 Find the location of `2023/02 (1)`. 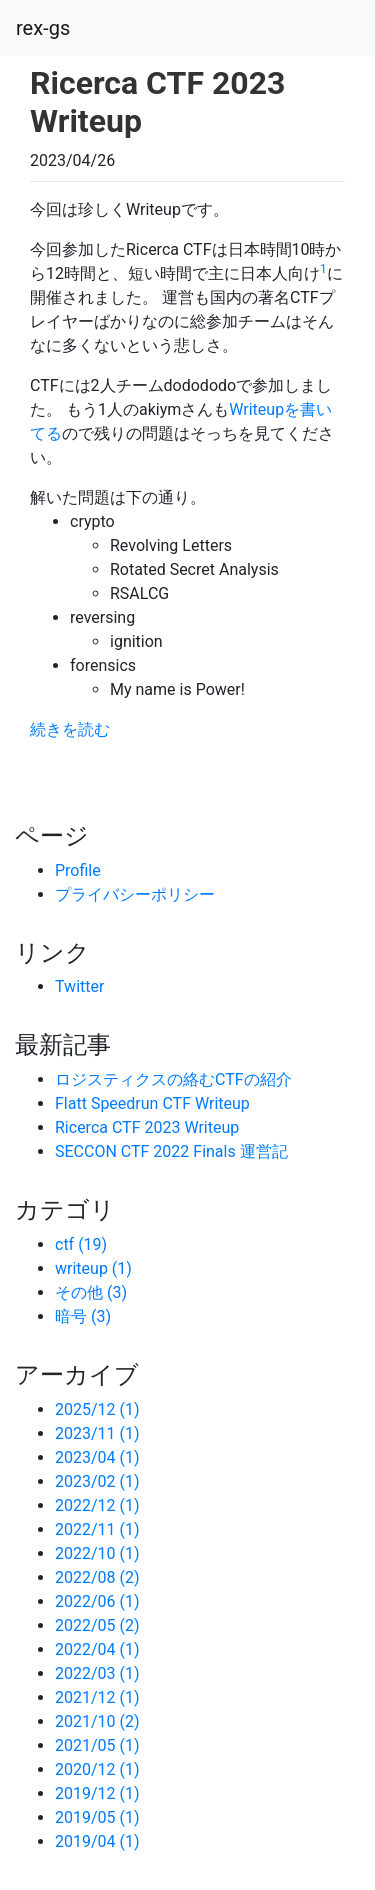

2023/02 (1) is located at coordinates (97, 1481).